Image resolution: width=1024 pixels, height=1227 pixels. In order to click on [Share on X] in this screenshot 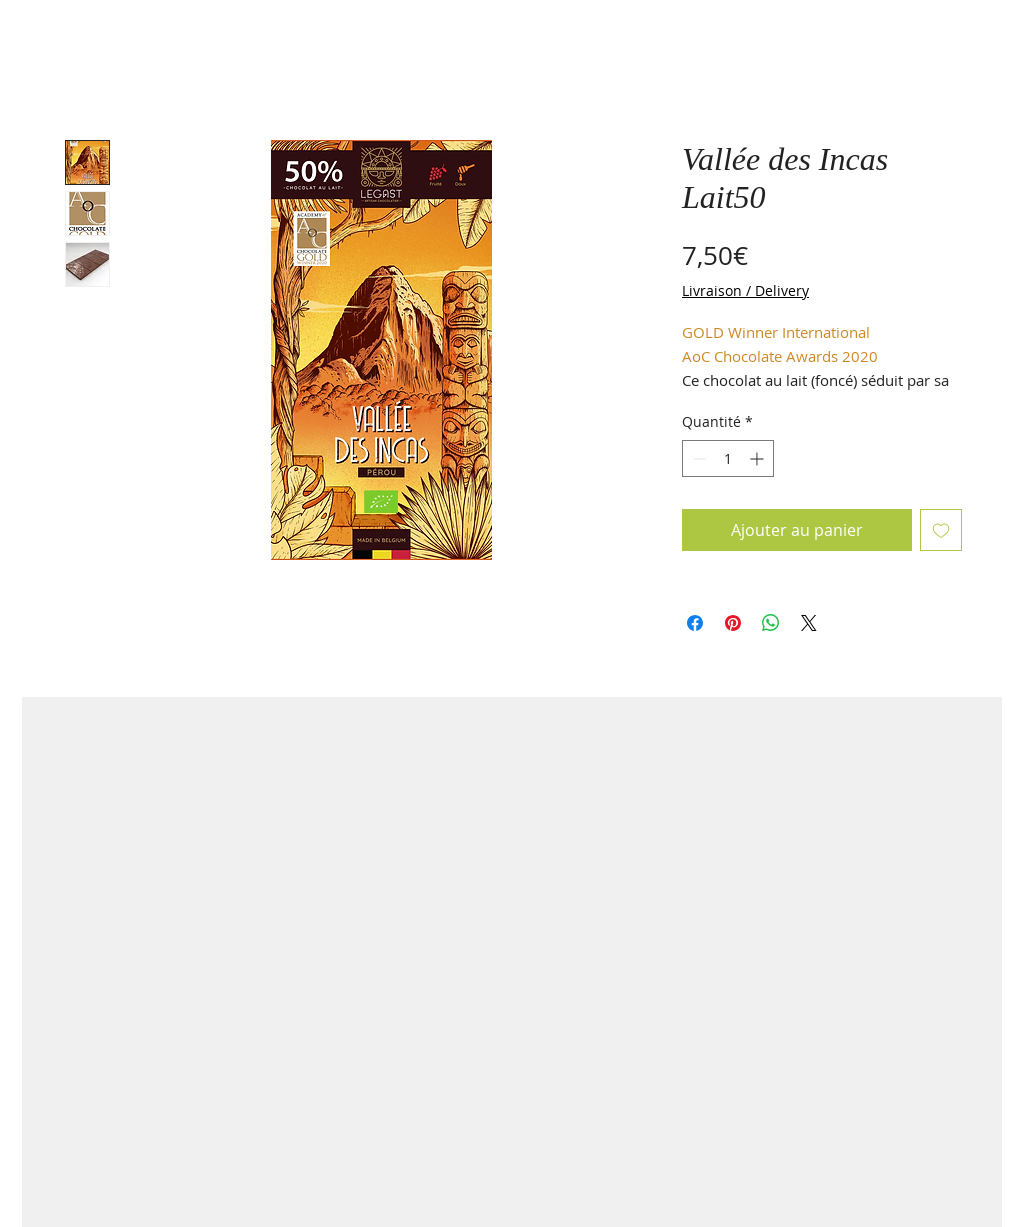, I will do `click(809, 623)`.